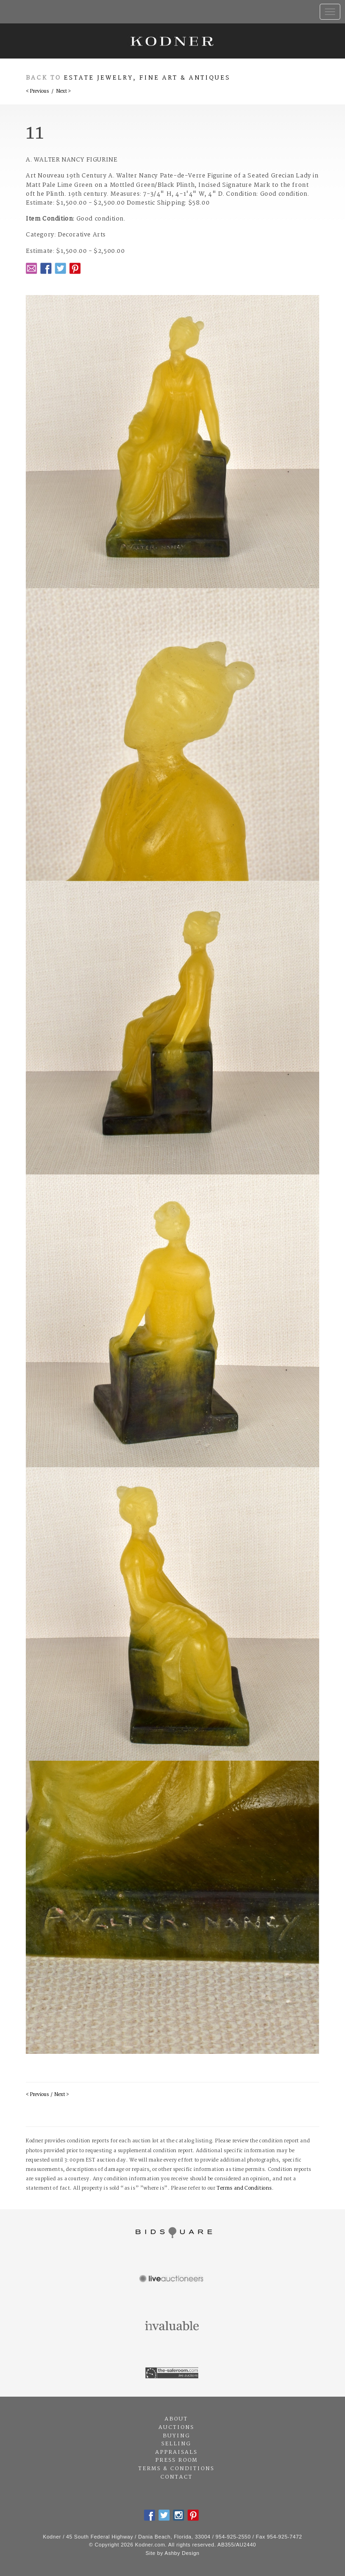 The image size is (345, 2576). Describe the element at coordinates (176, 2436) in the screenshot. I see `Buying` at that location.